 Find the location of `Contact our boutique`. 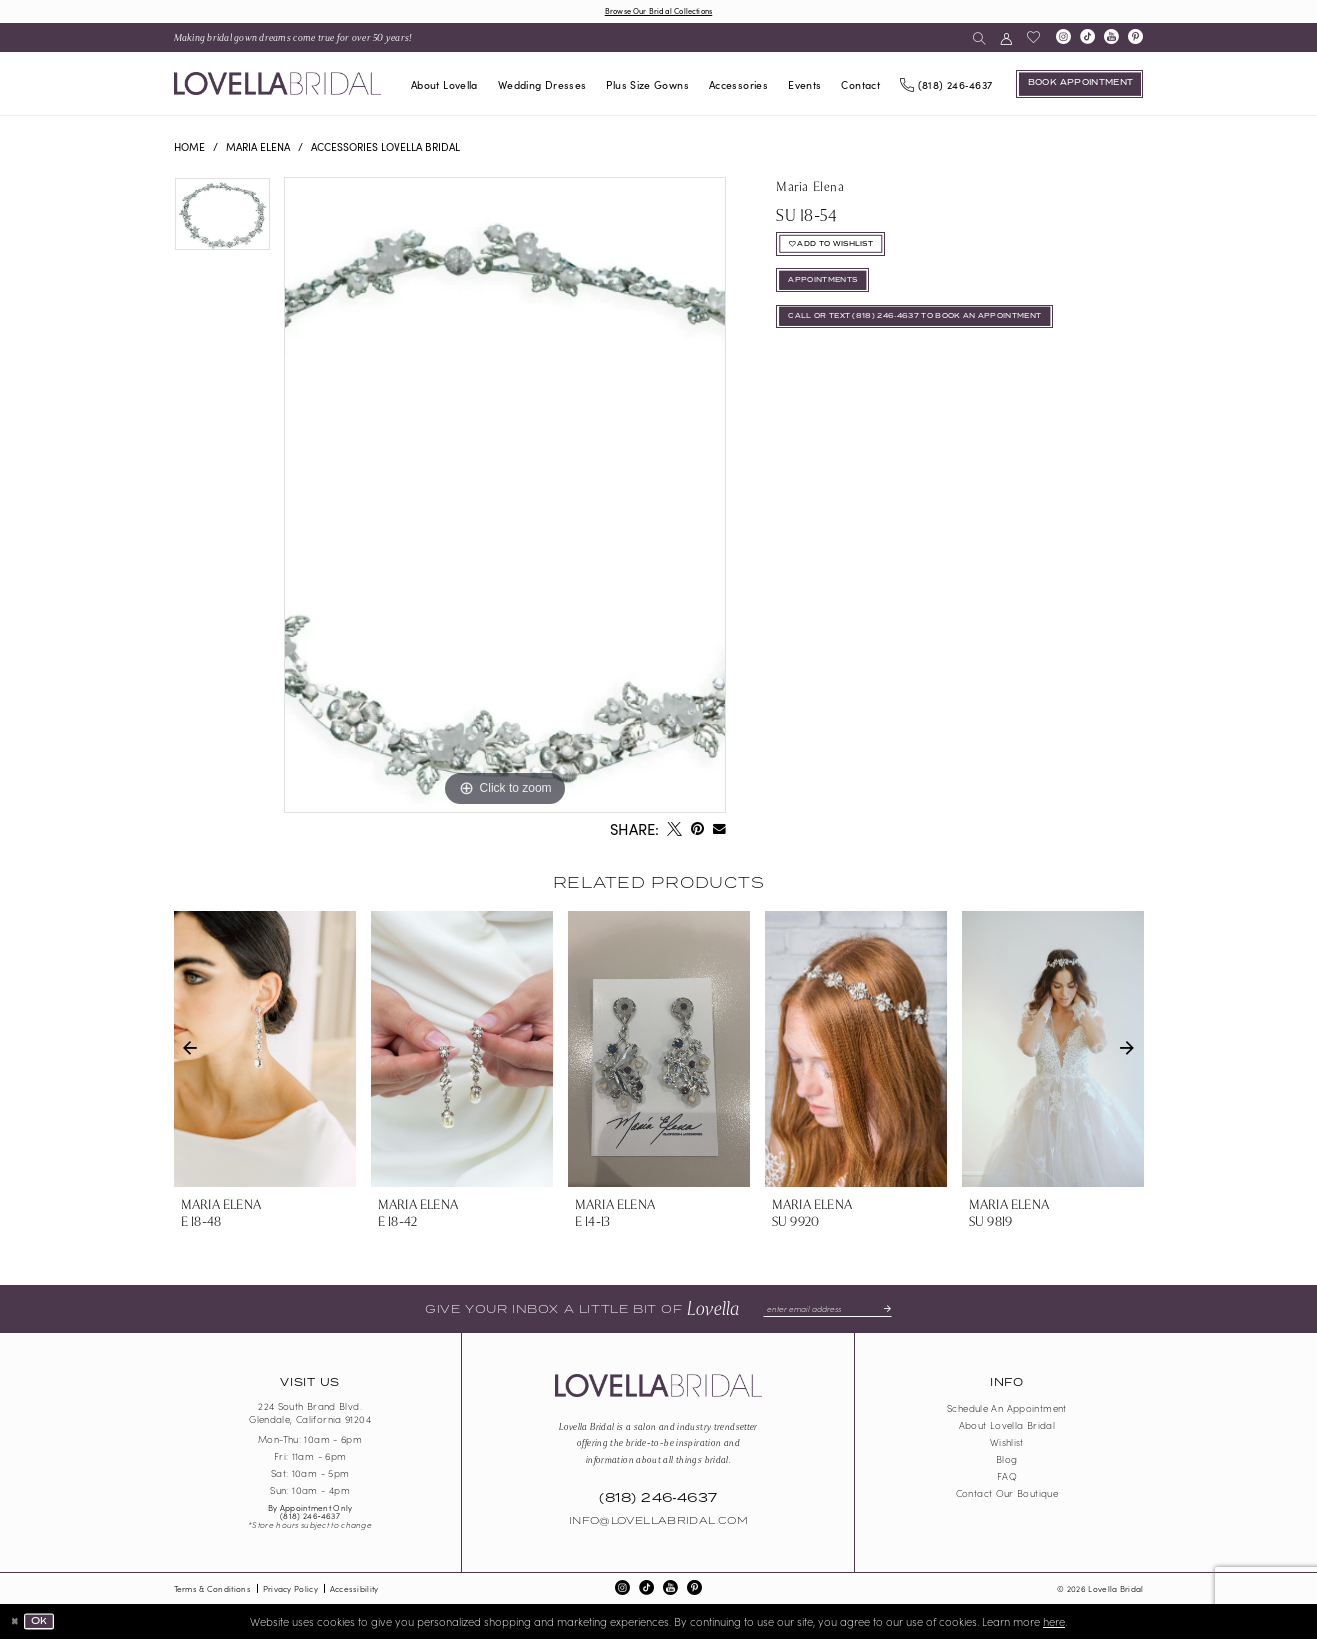

Contact our boutique is located at coordinates (1007, 1495).